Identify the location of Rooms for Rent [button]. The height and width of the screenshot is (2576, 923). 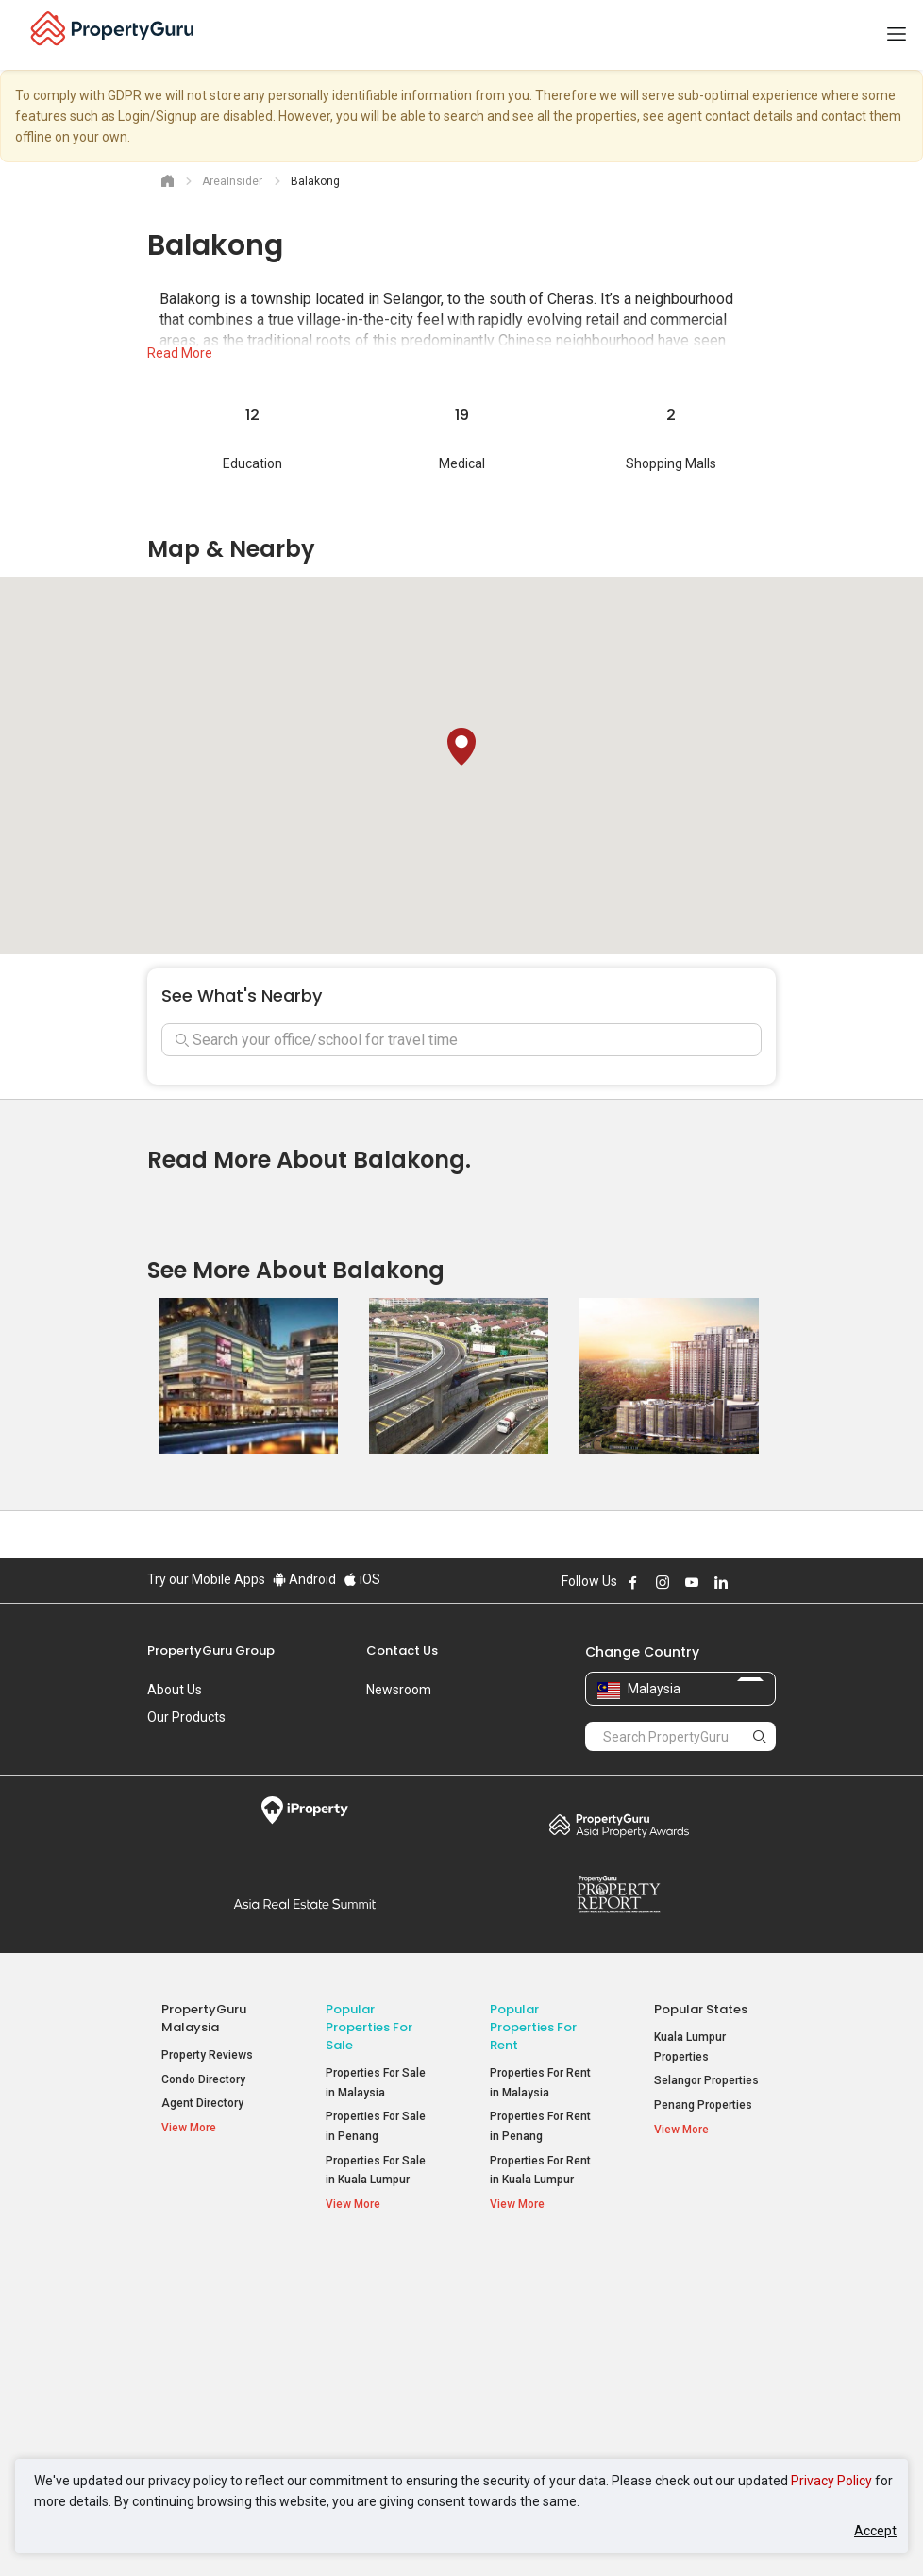
(541, 2379).